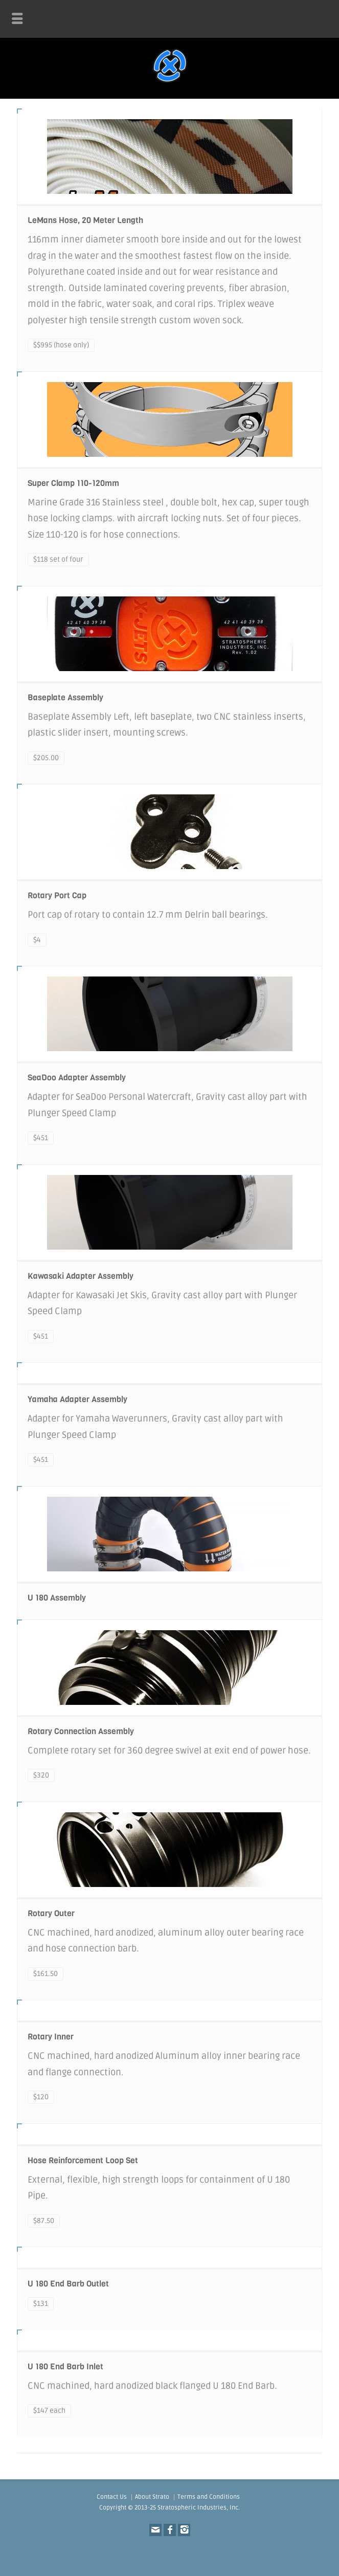  Describe the element at coordinates (85, 220) in the screenshot. I see `LeMans Hose, 20 Meter Length` at that location.